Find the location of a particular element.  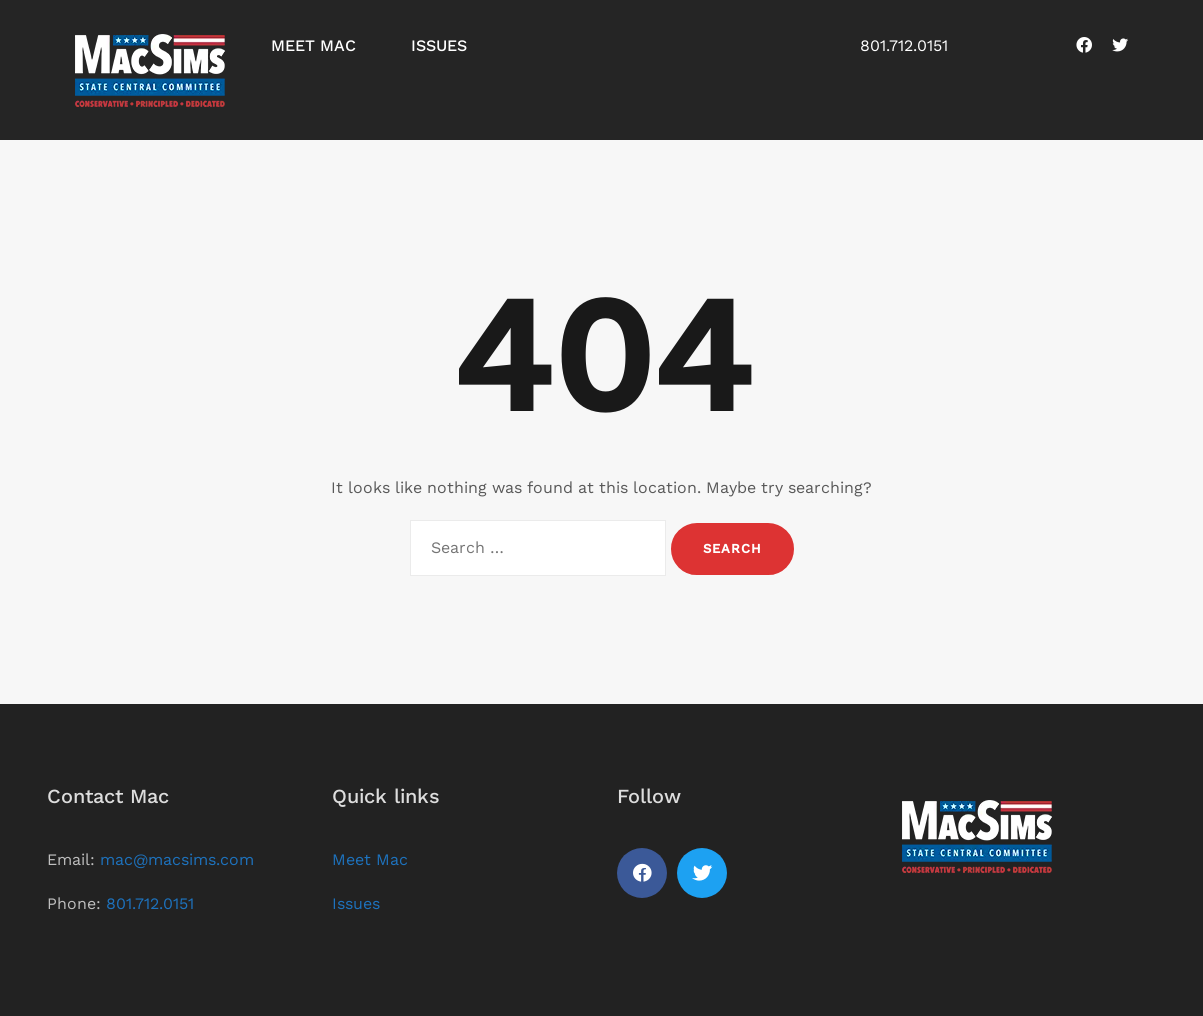

Meet Mac is located at coordinates (313, 45).